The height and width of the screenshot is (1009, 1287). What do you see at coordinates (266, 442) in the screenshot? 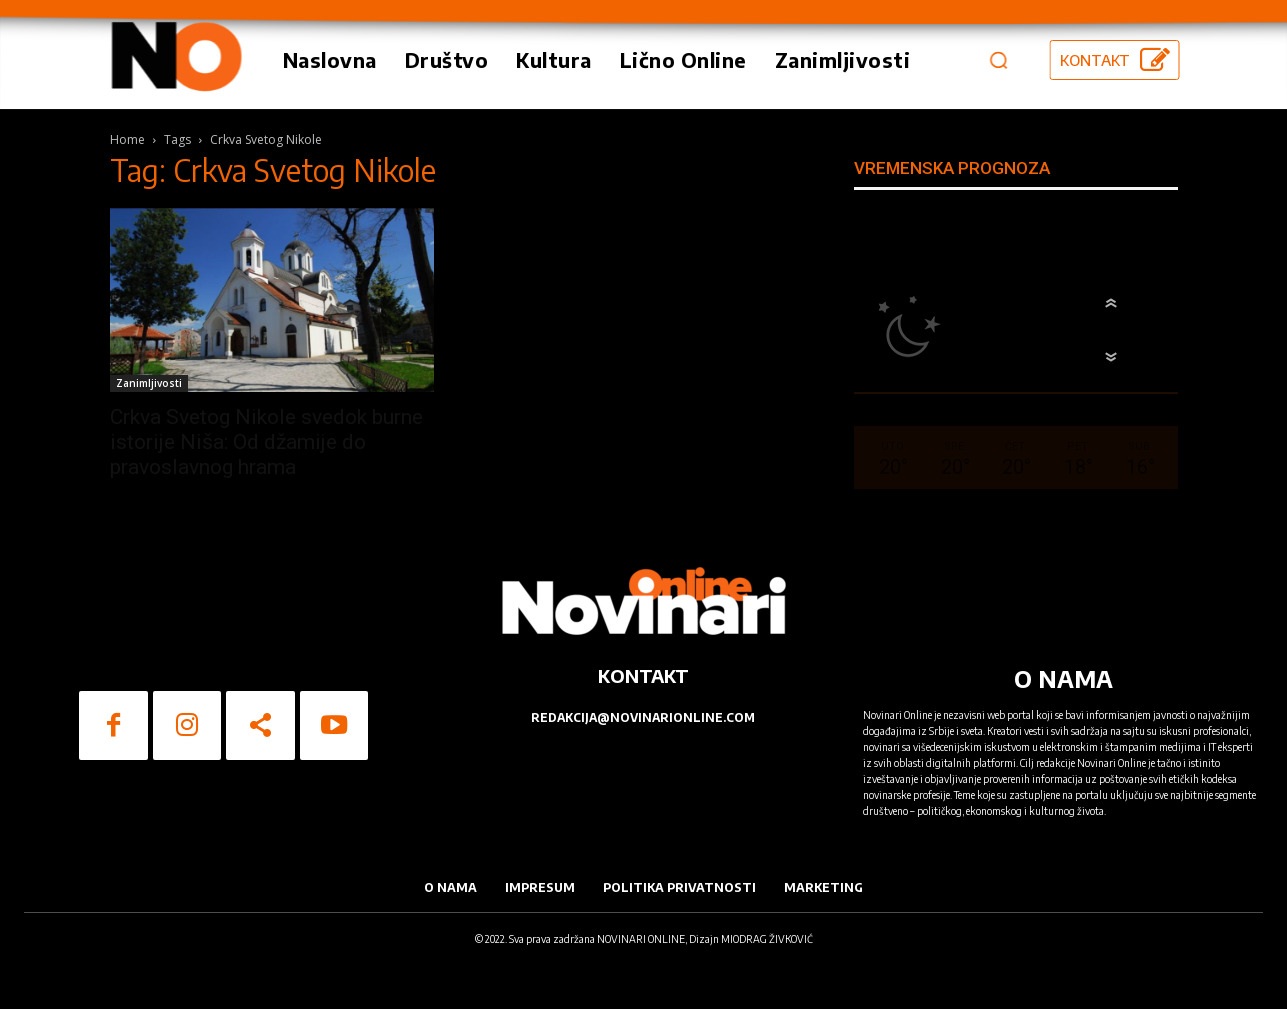
I see `Crkva Svetog Nikole svedok burne istorije Niša: Od džamije do pravoslavnog hrama` at bounding box center [266, 442].